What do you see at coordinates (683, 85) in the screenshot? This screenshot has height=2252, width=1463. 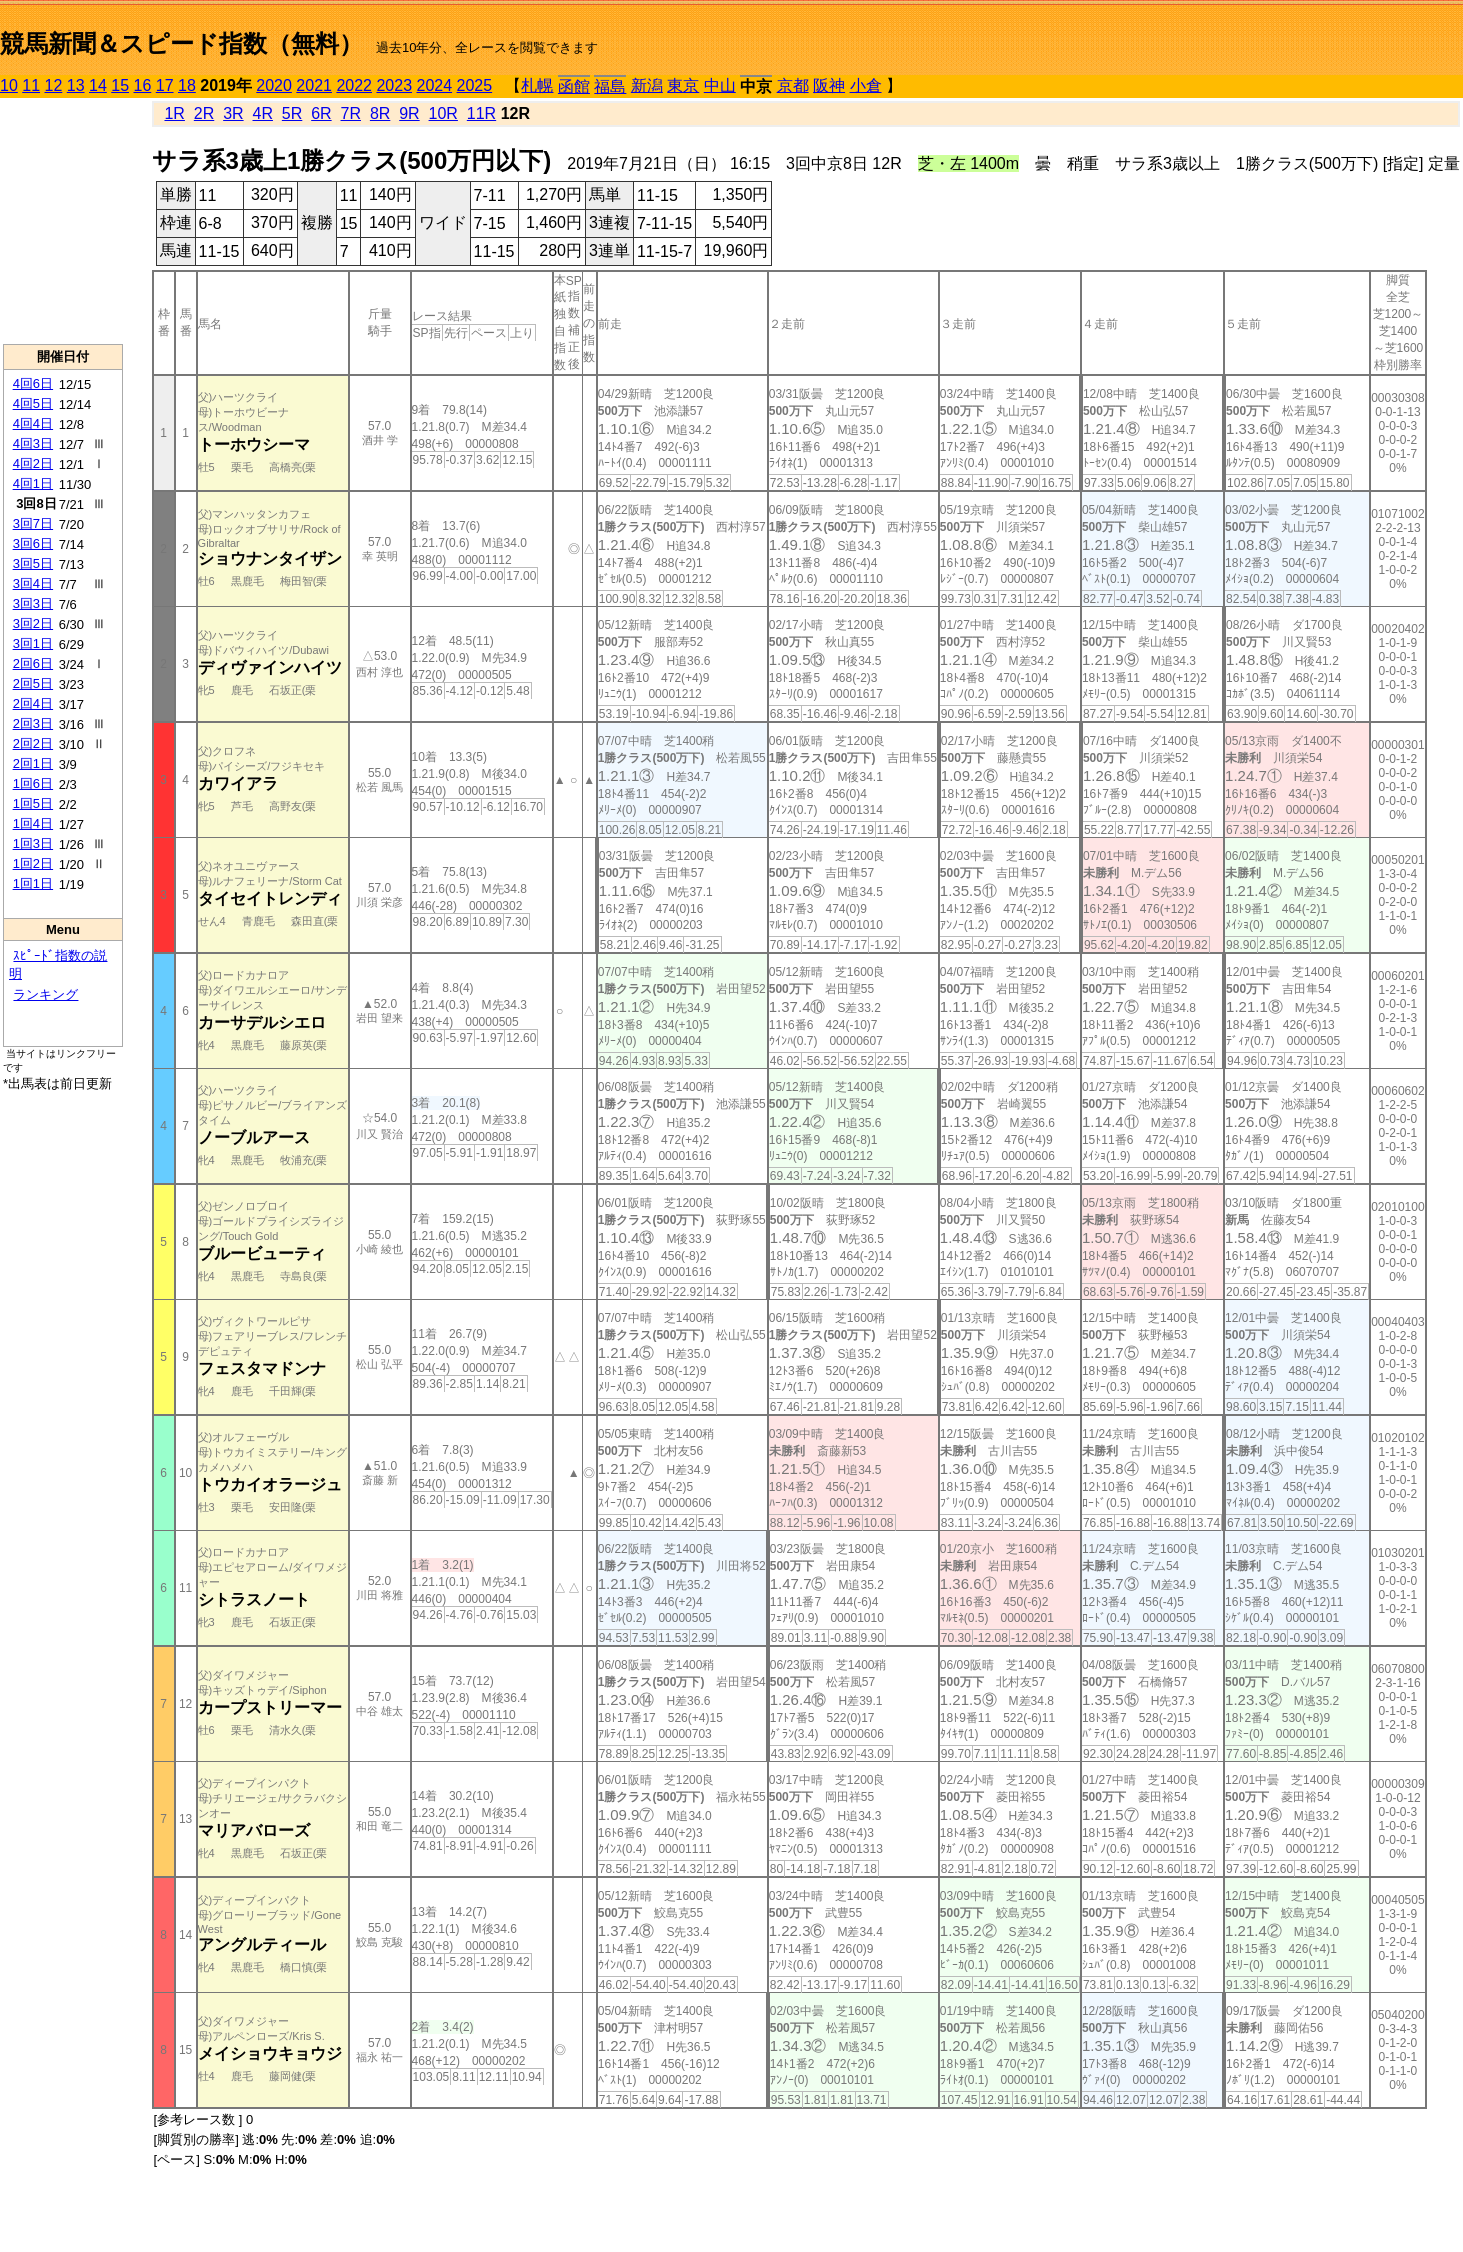 I see `東京` at bounding box center [683, 85].